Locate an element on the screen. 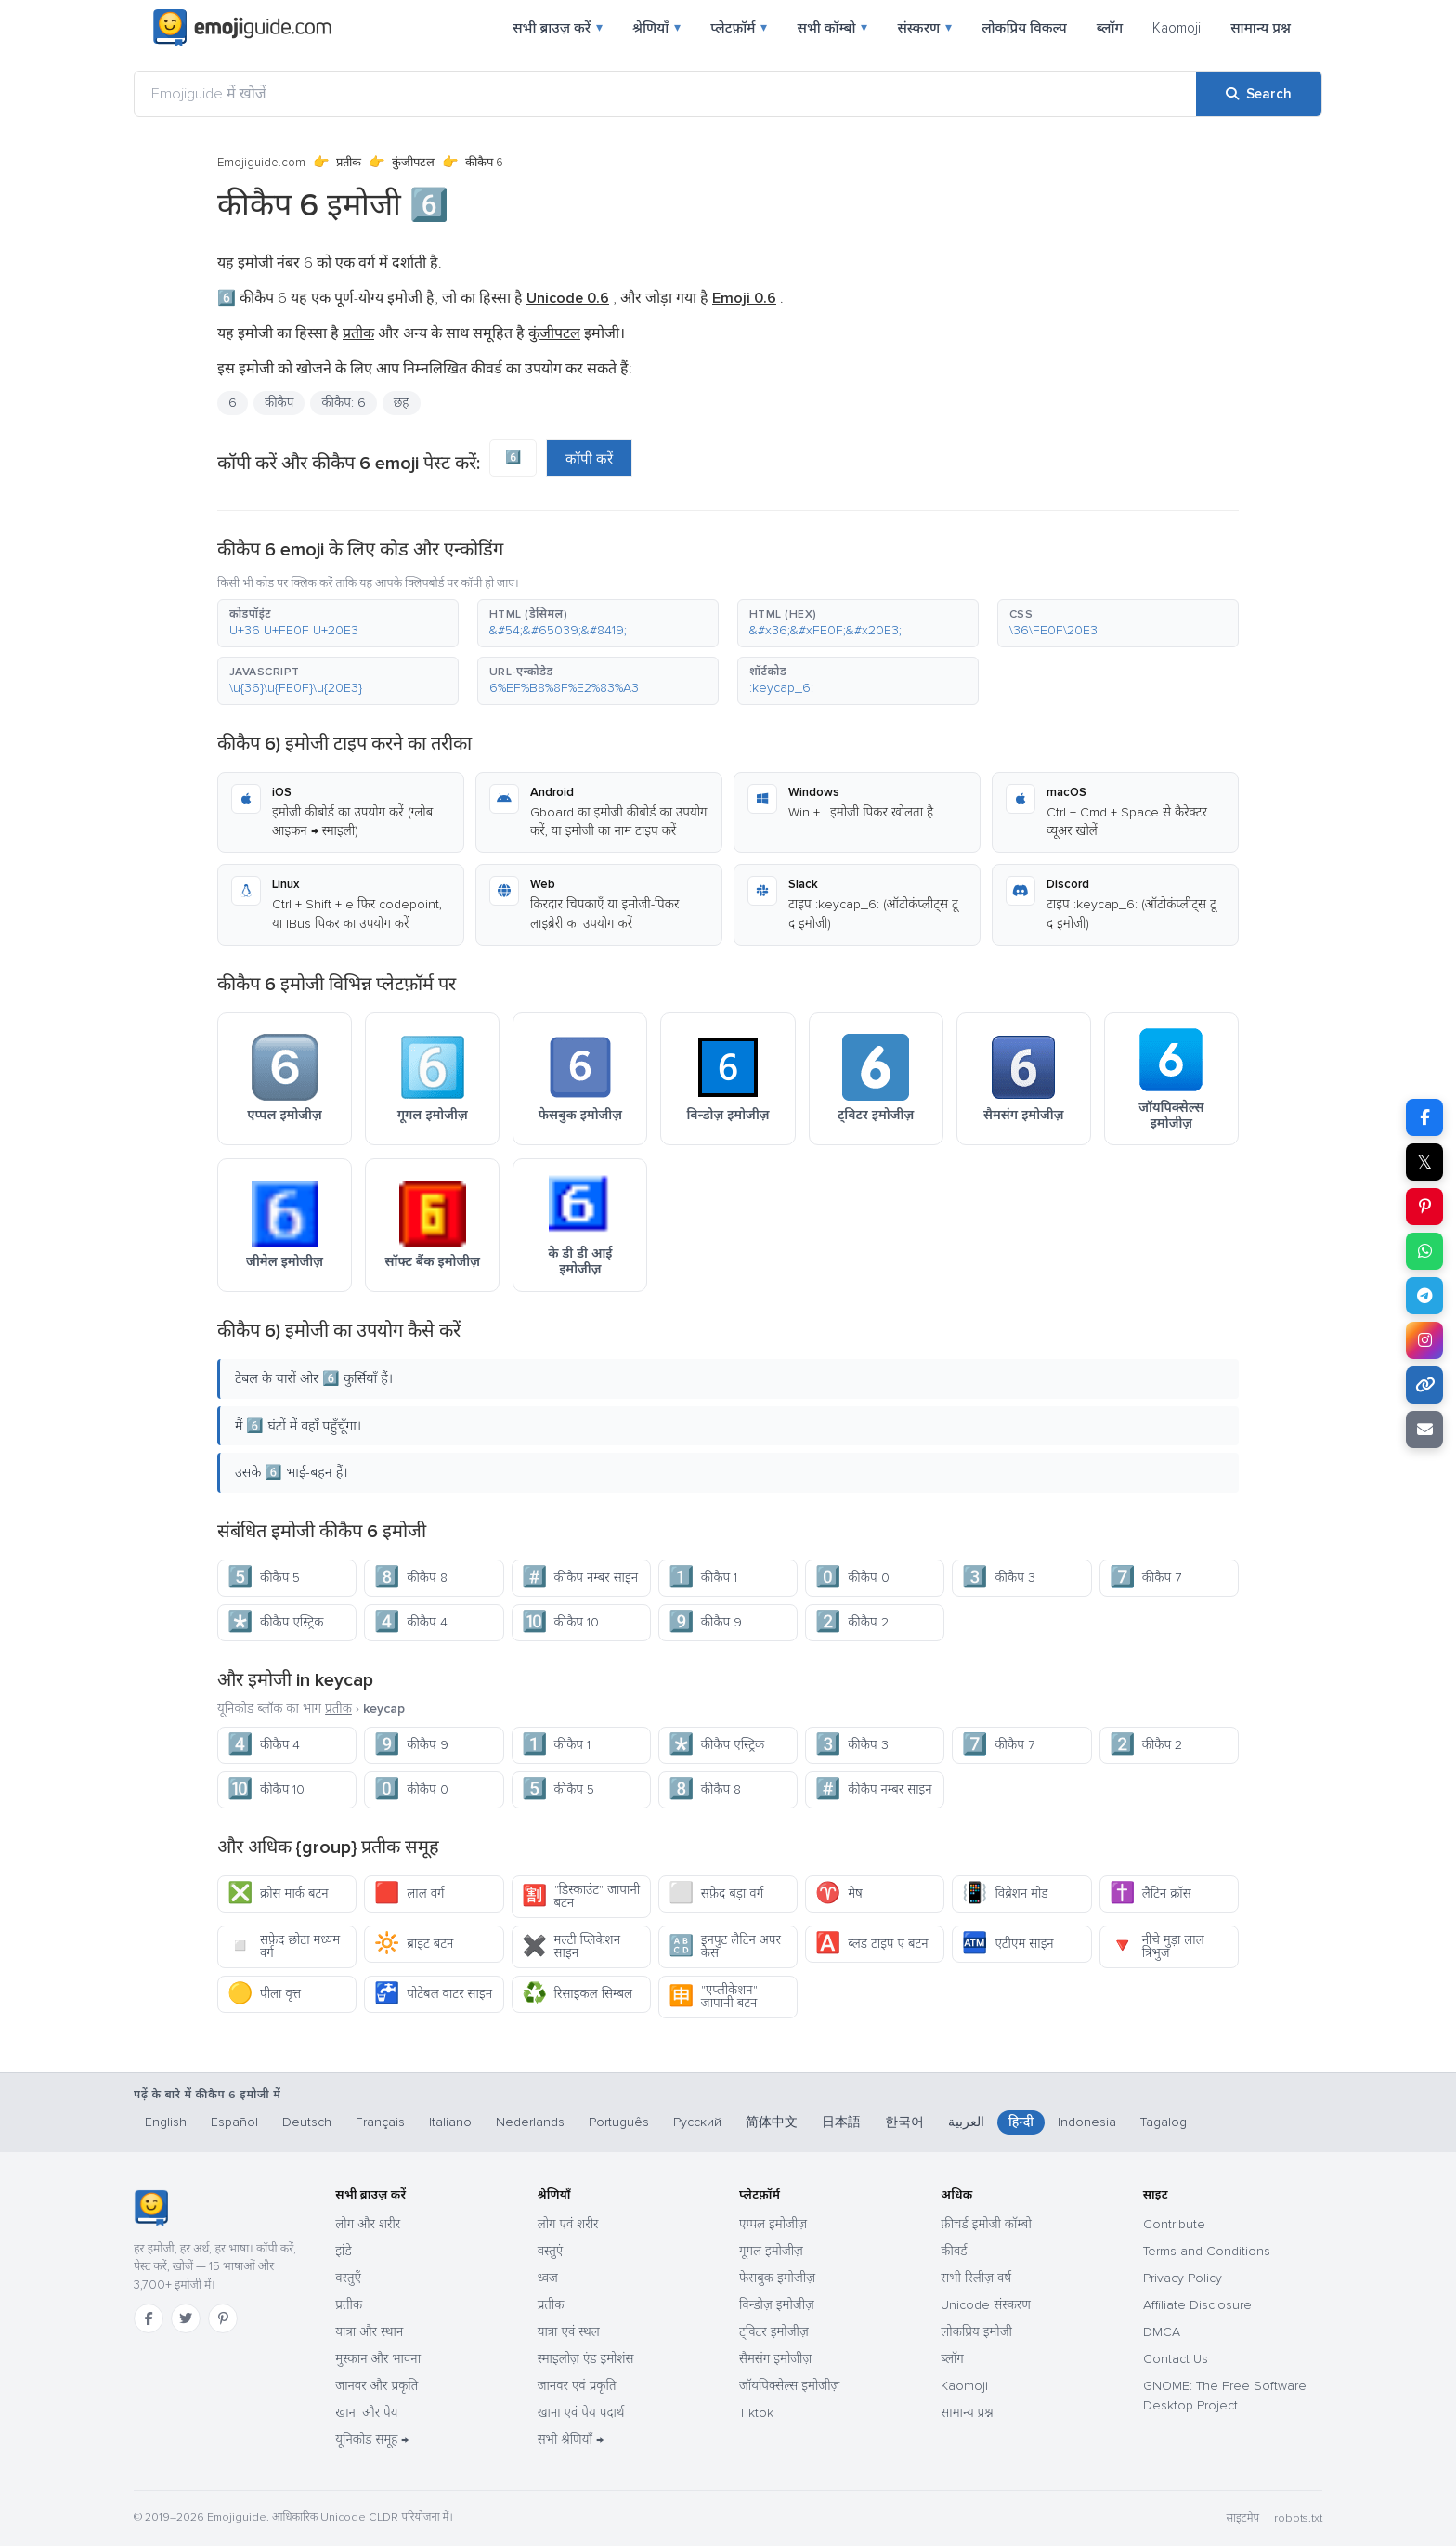  कीकैप 1 is located at coordinates (703, 1577).